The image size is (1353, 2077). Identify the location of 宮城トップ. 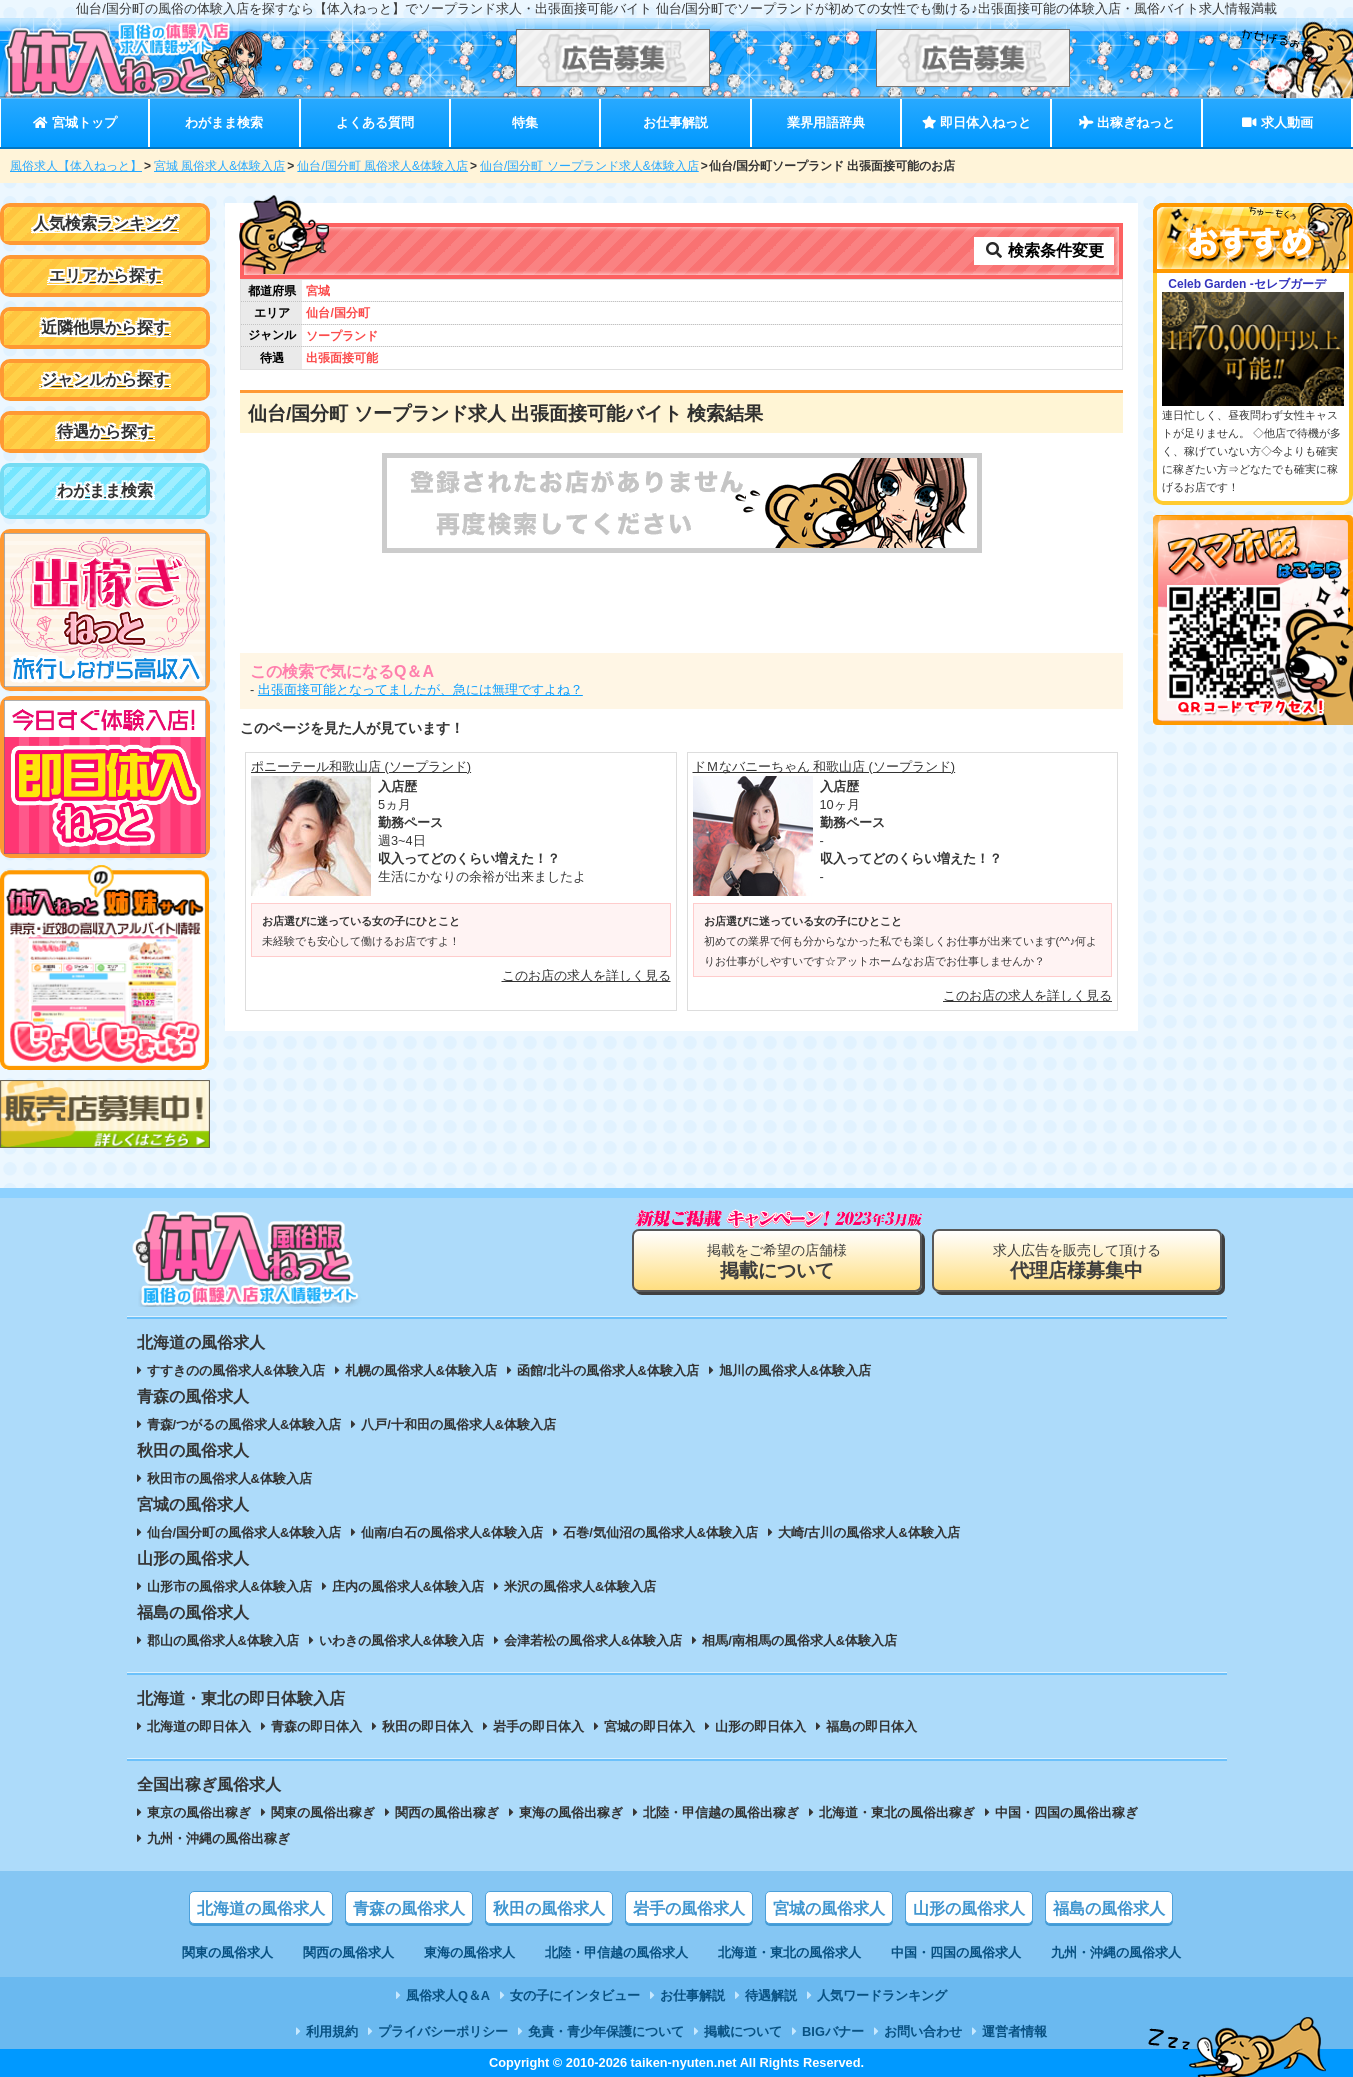
(74, 122).